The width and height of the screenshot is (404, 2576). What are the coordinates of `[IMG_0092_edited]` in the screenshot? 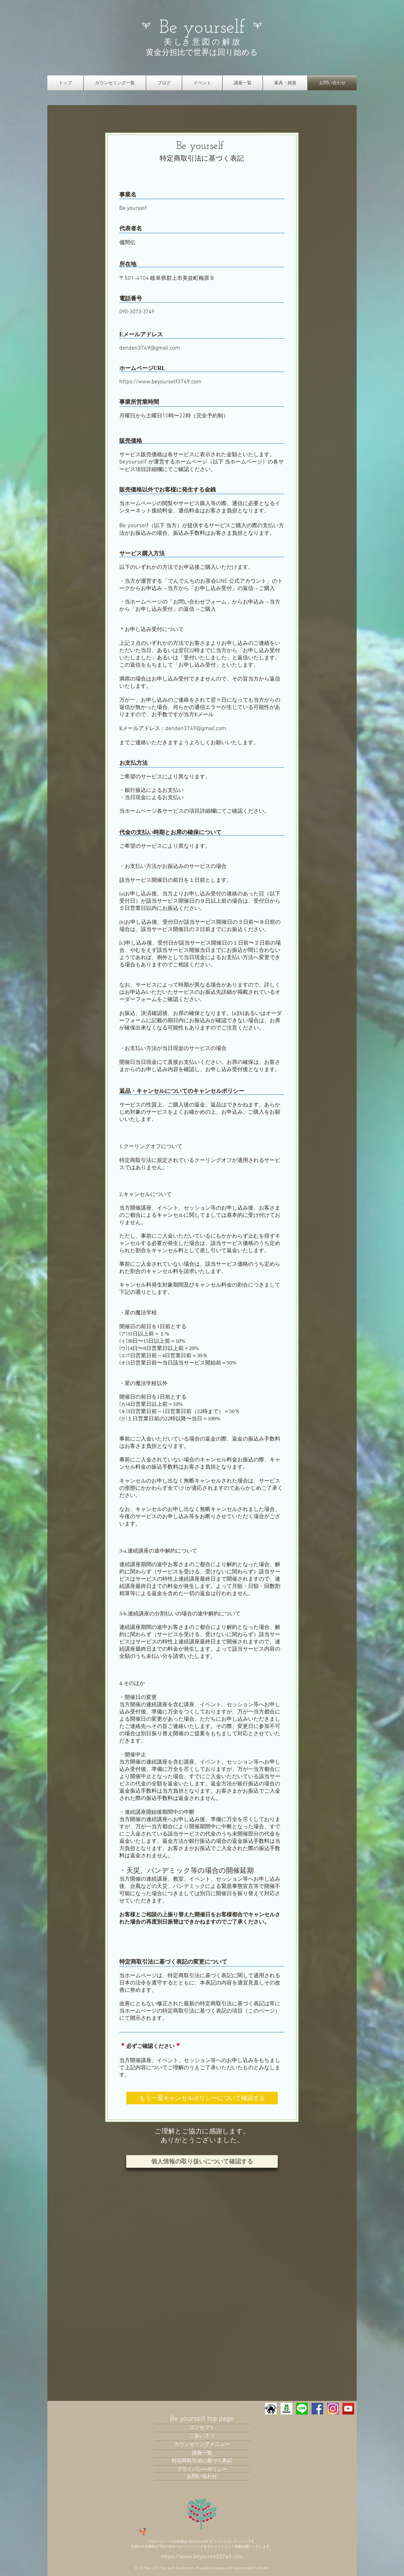 It's located at (271, 2408).